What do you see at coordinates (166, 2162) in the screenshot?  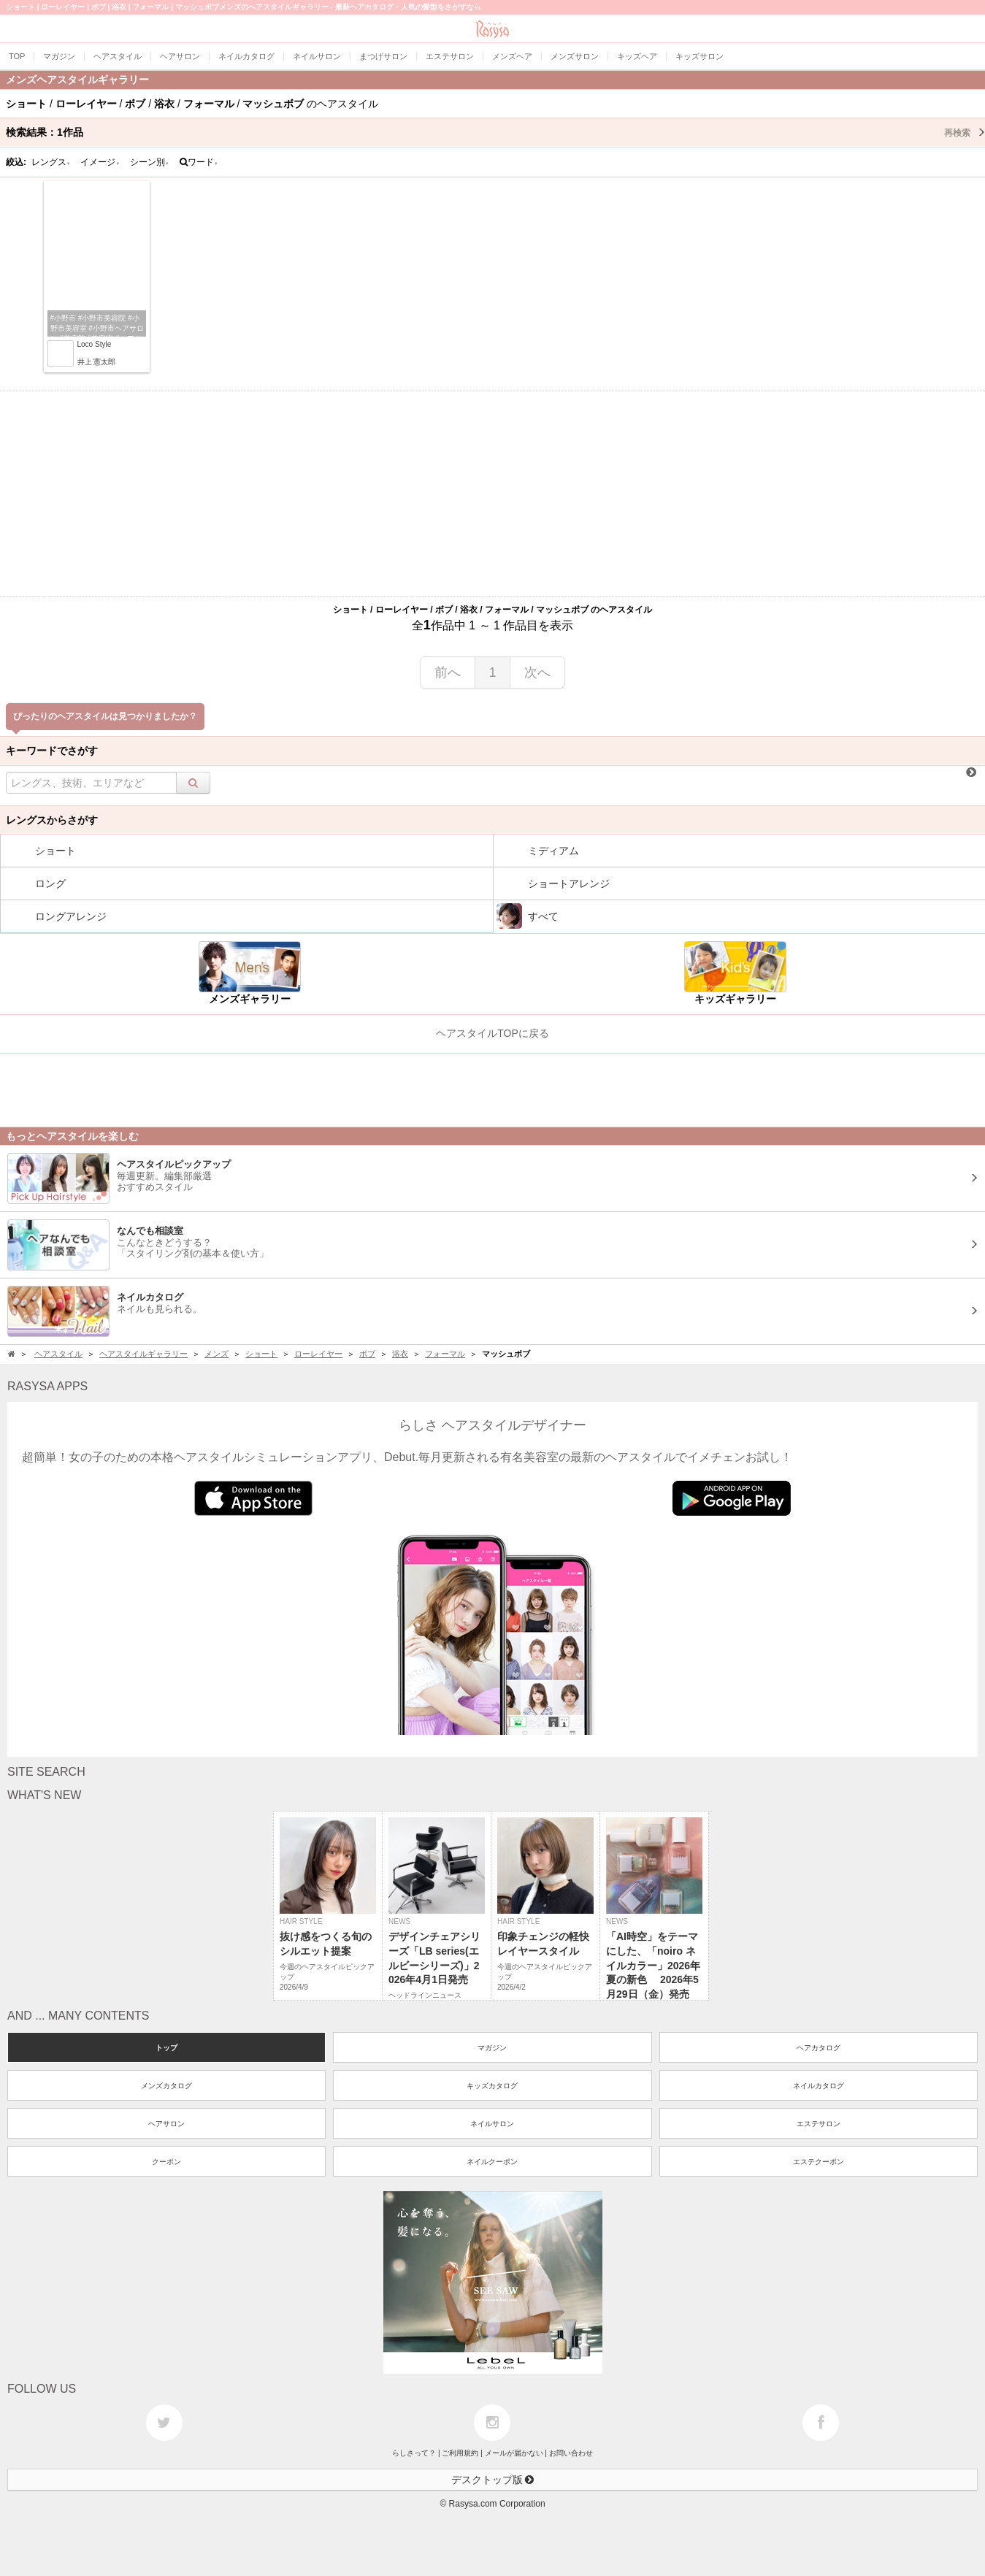 I see `クーポン` at bounding box center [166, 2162].